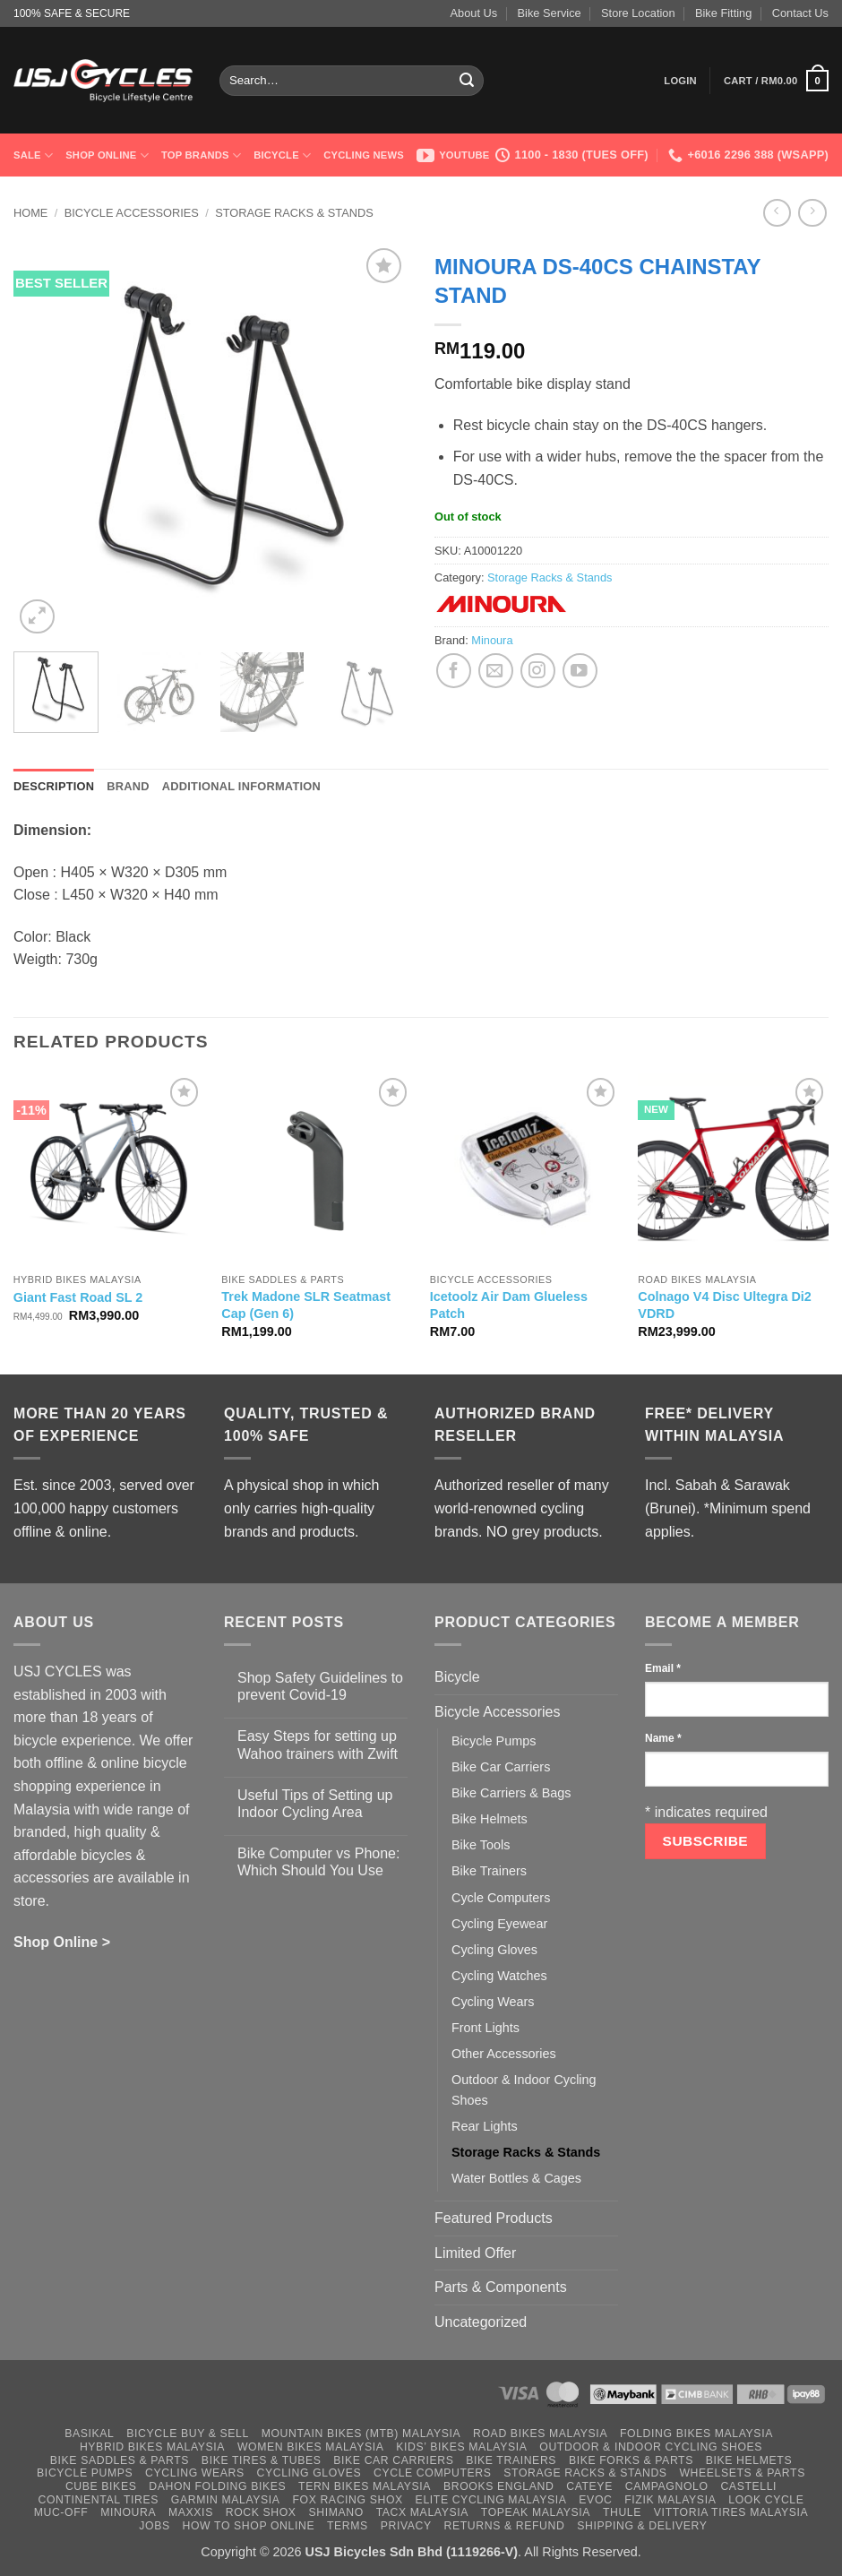  Describe the element at coordinates (741, 2473) in the screenshot. I see `Wheelsets & Parts` at that location.